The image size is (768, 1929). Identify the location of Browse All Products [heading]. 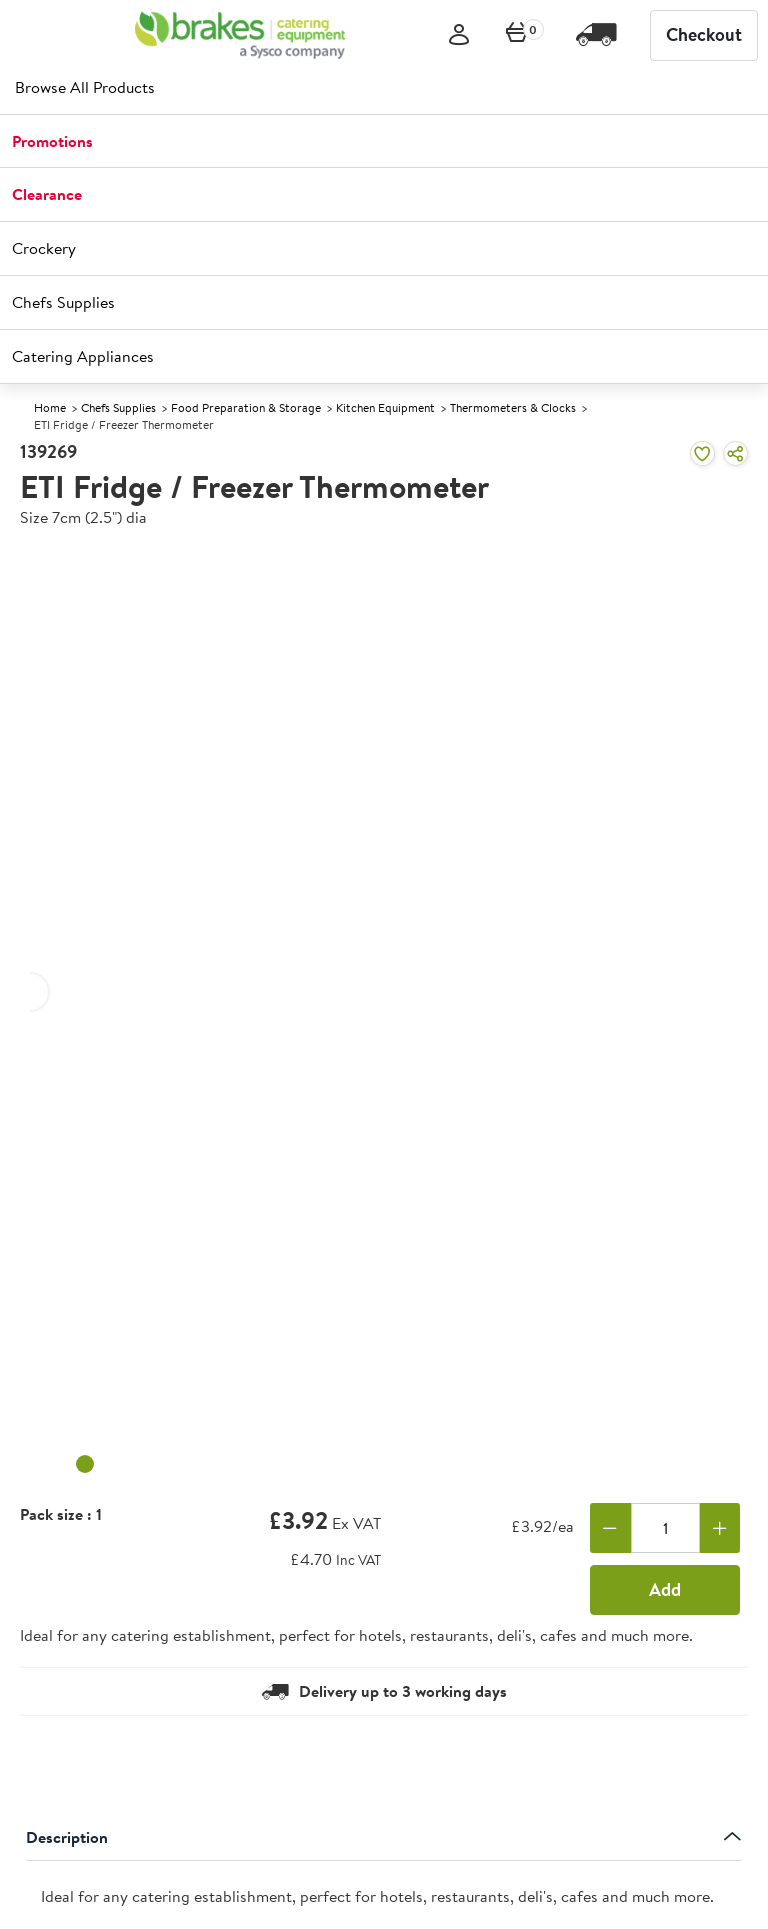
(85, 87).